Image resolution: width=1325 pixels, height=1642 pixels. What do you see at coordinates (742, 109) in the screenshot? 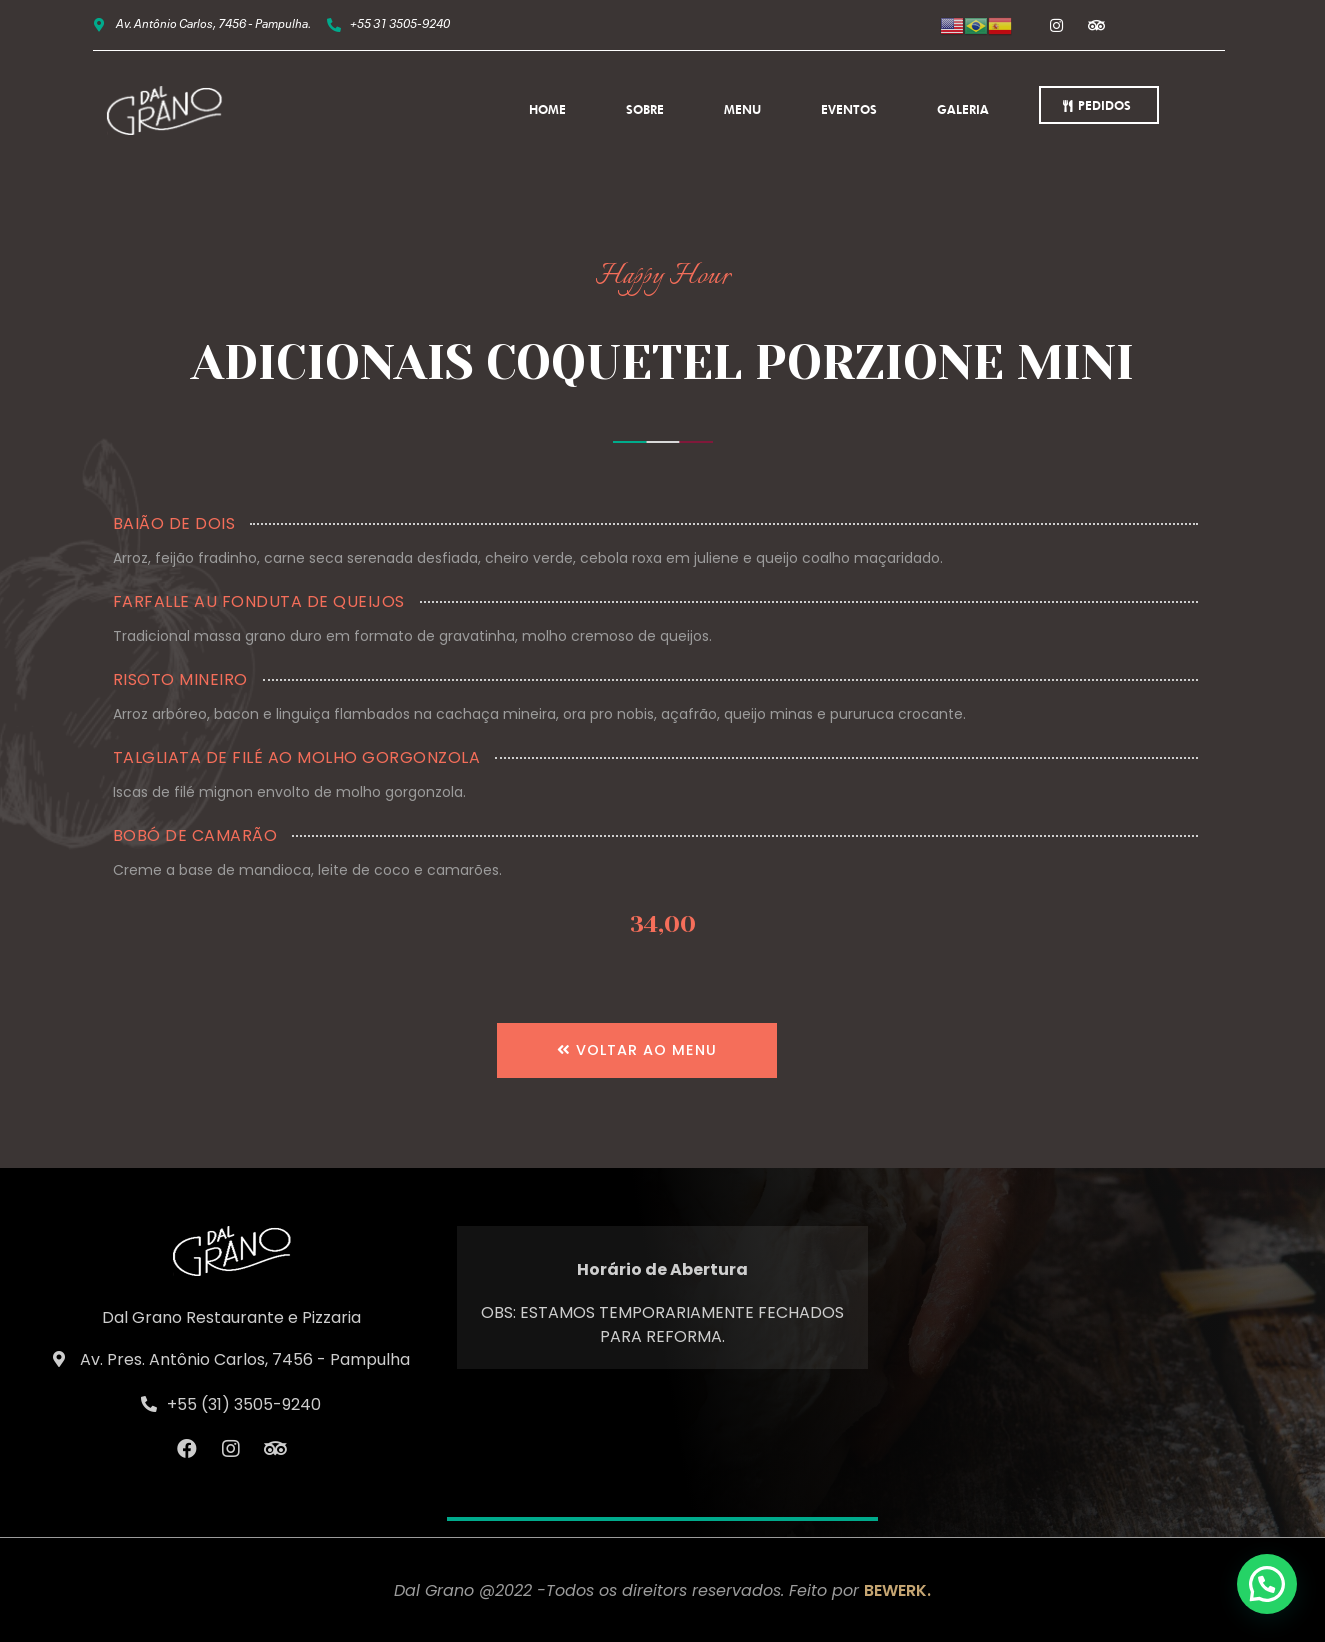
I see `Menu` at bounding box center [742, 109].